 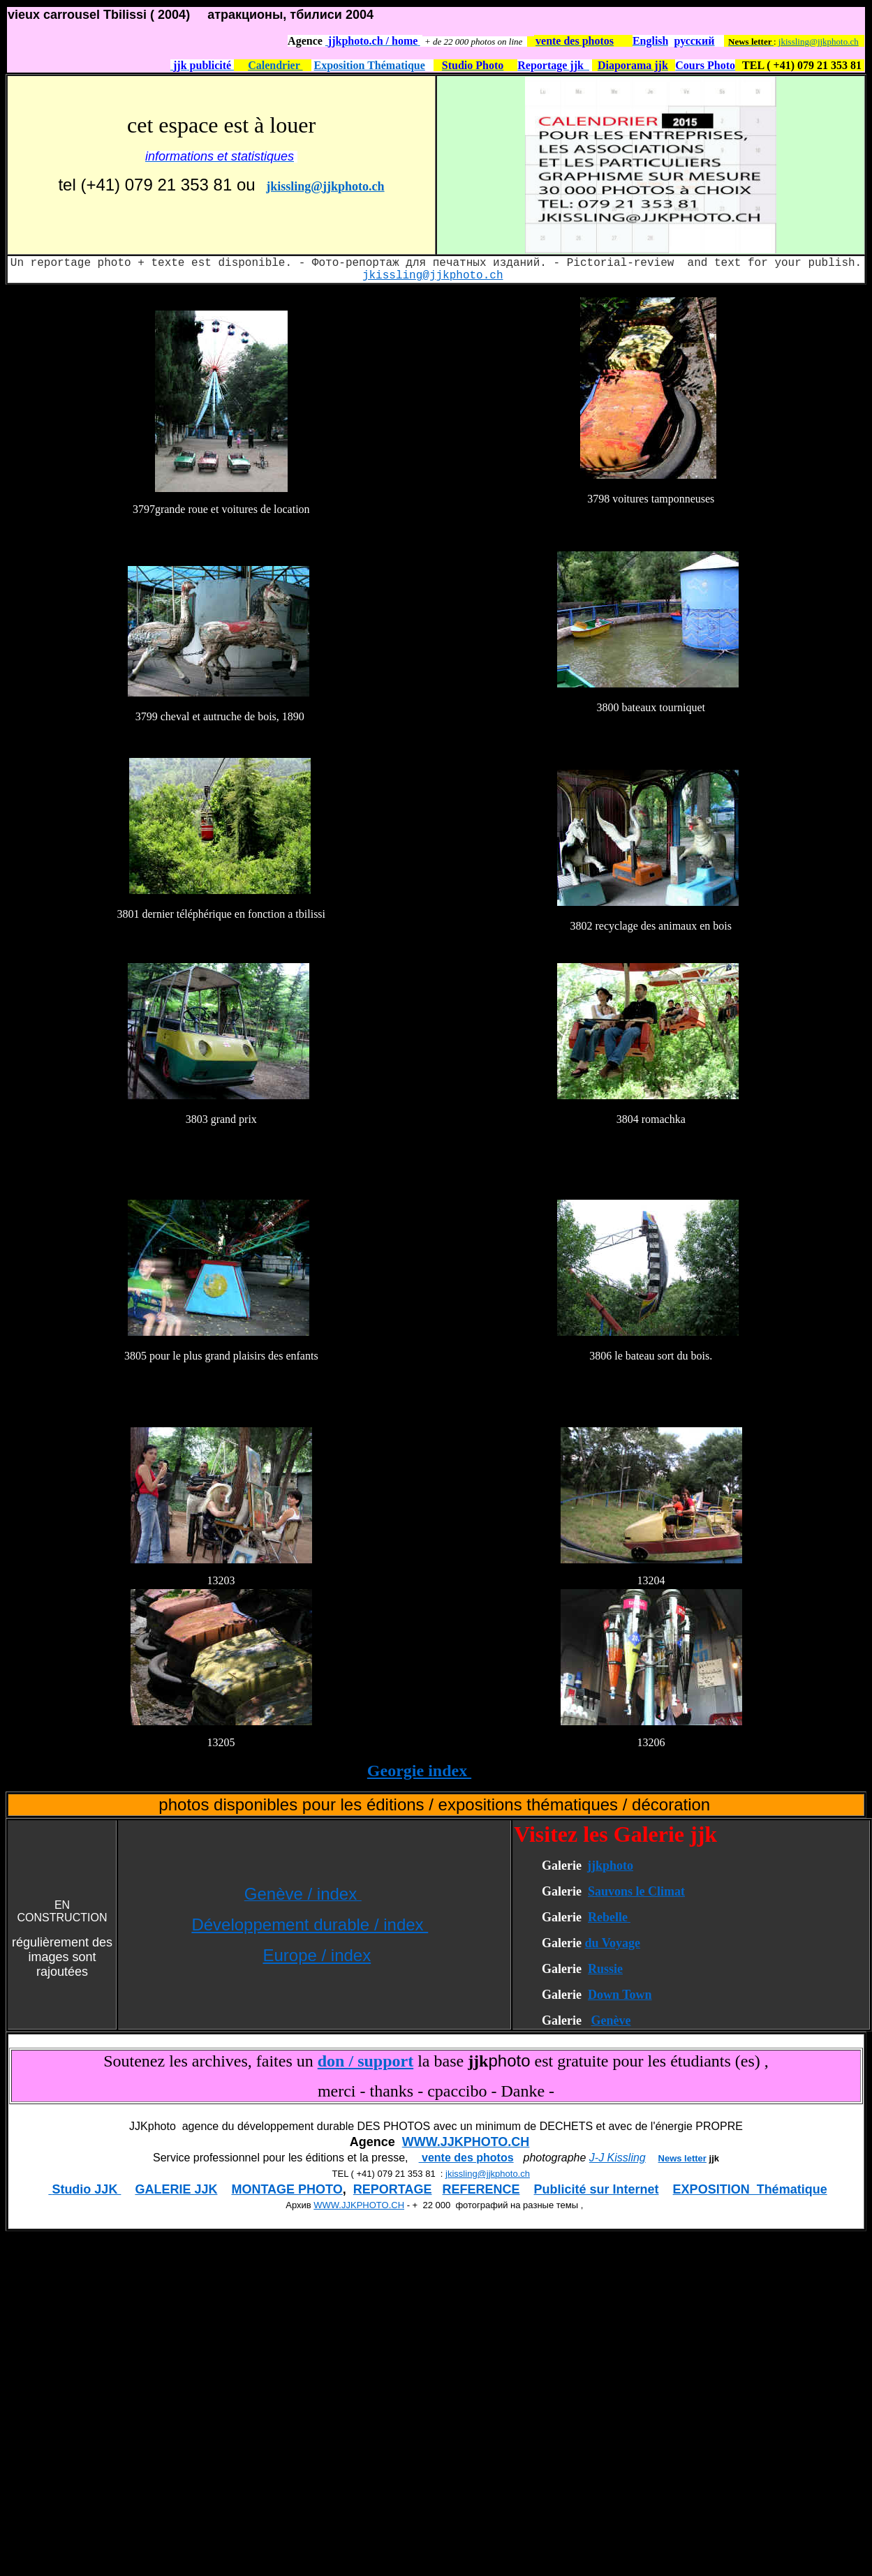 I want to click on REFERENCE, so click(x=481, y=2189).